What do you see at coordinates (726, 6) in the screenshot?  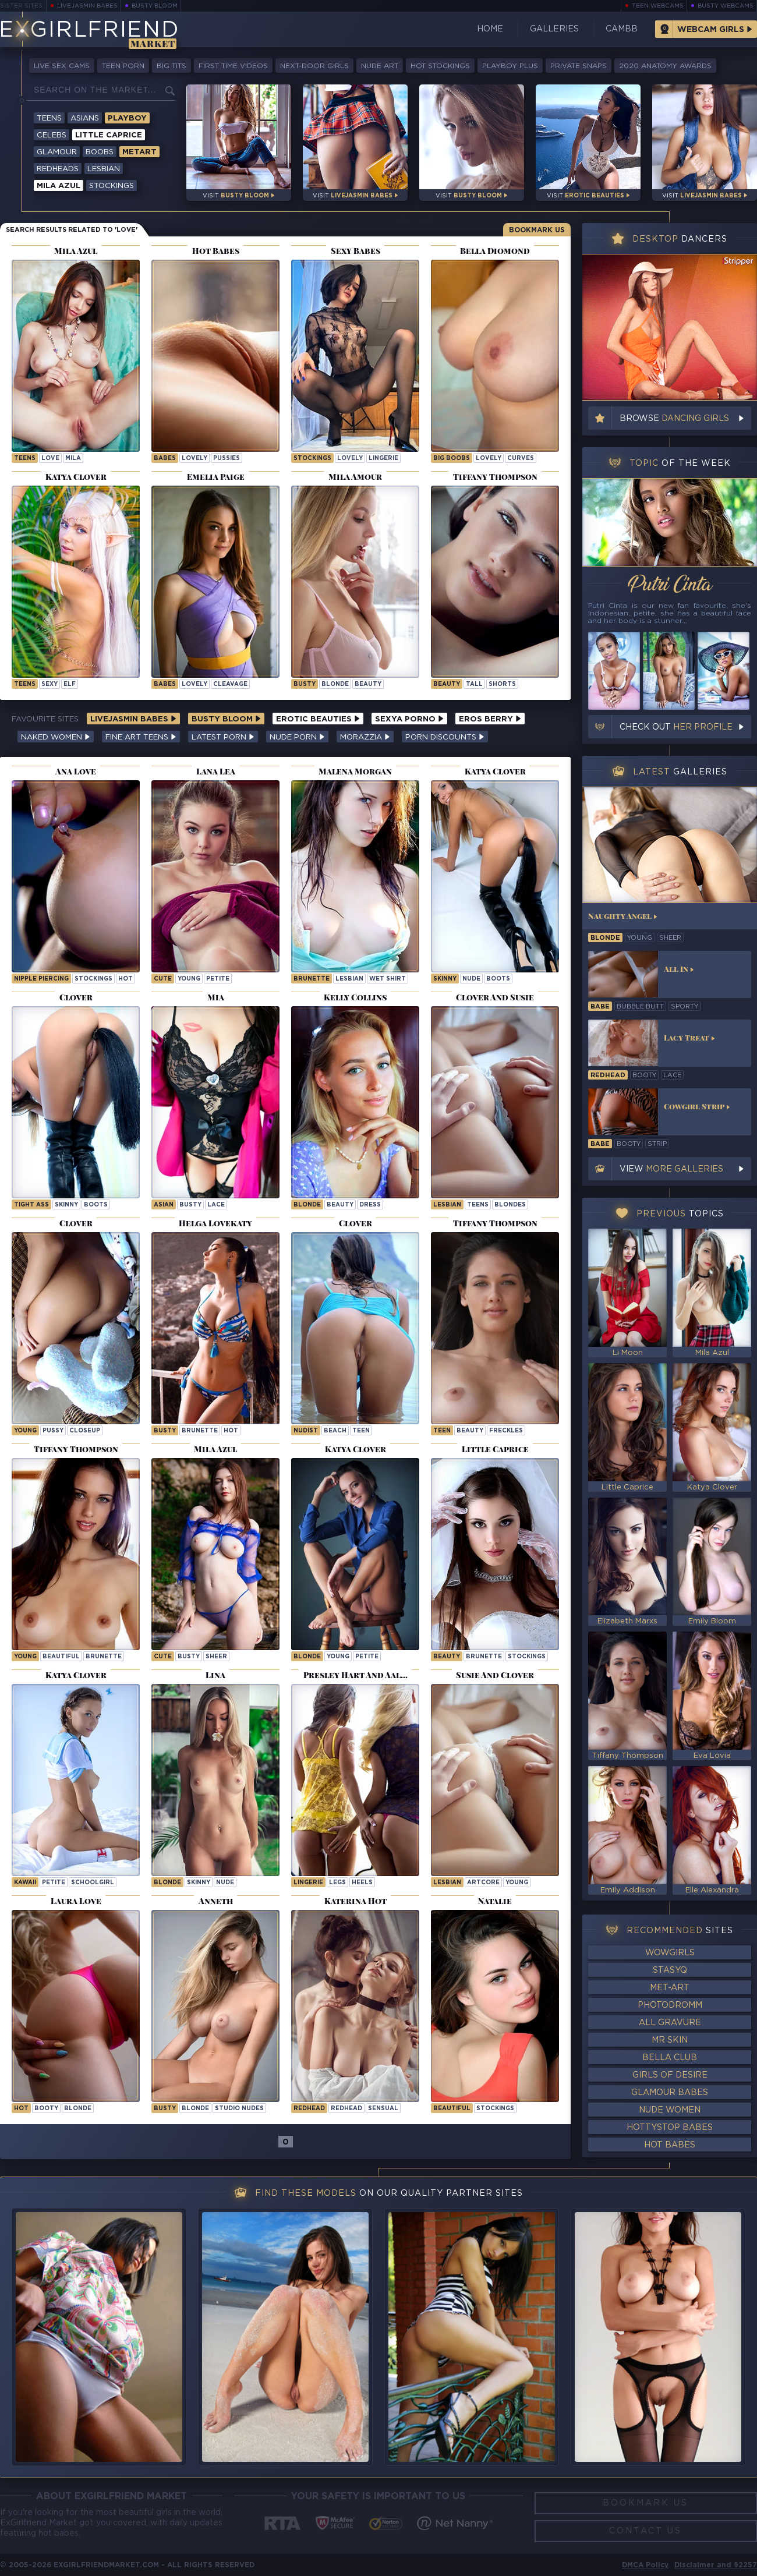 I see `Busty Webcams` at bounding box center [726, 6].